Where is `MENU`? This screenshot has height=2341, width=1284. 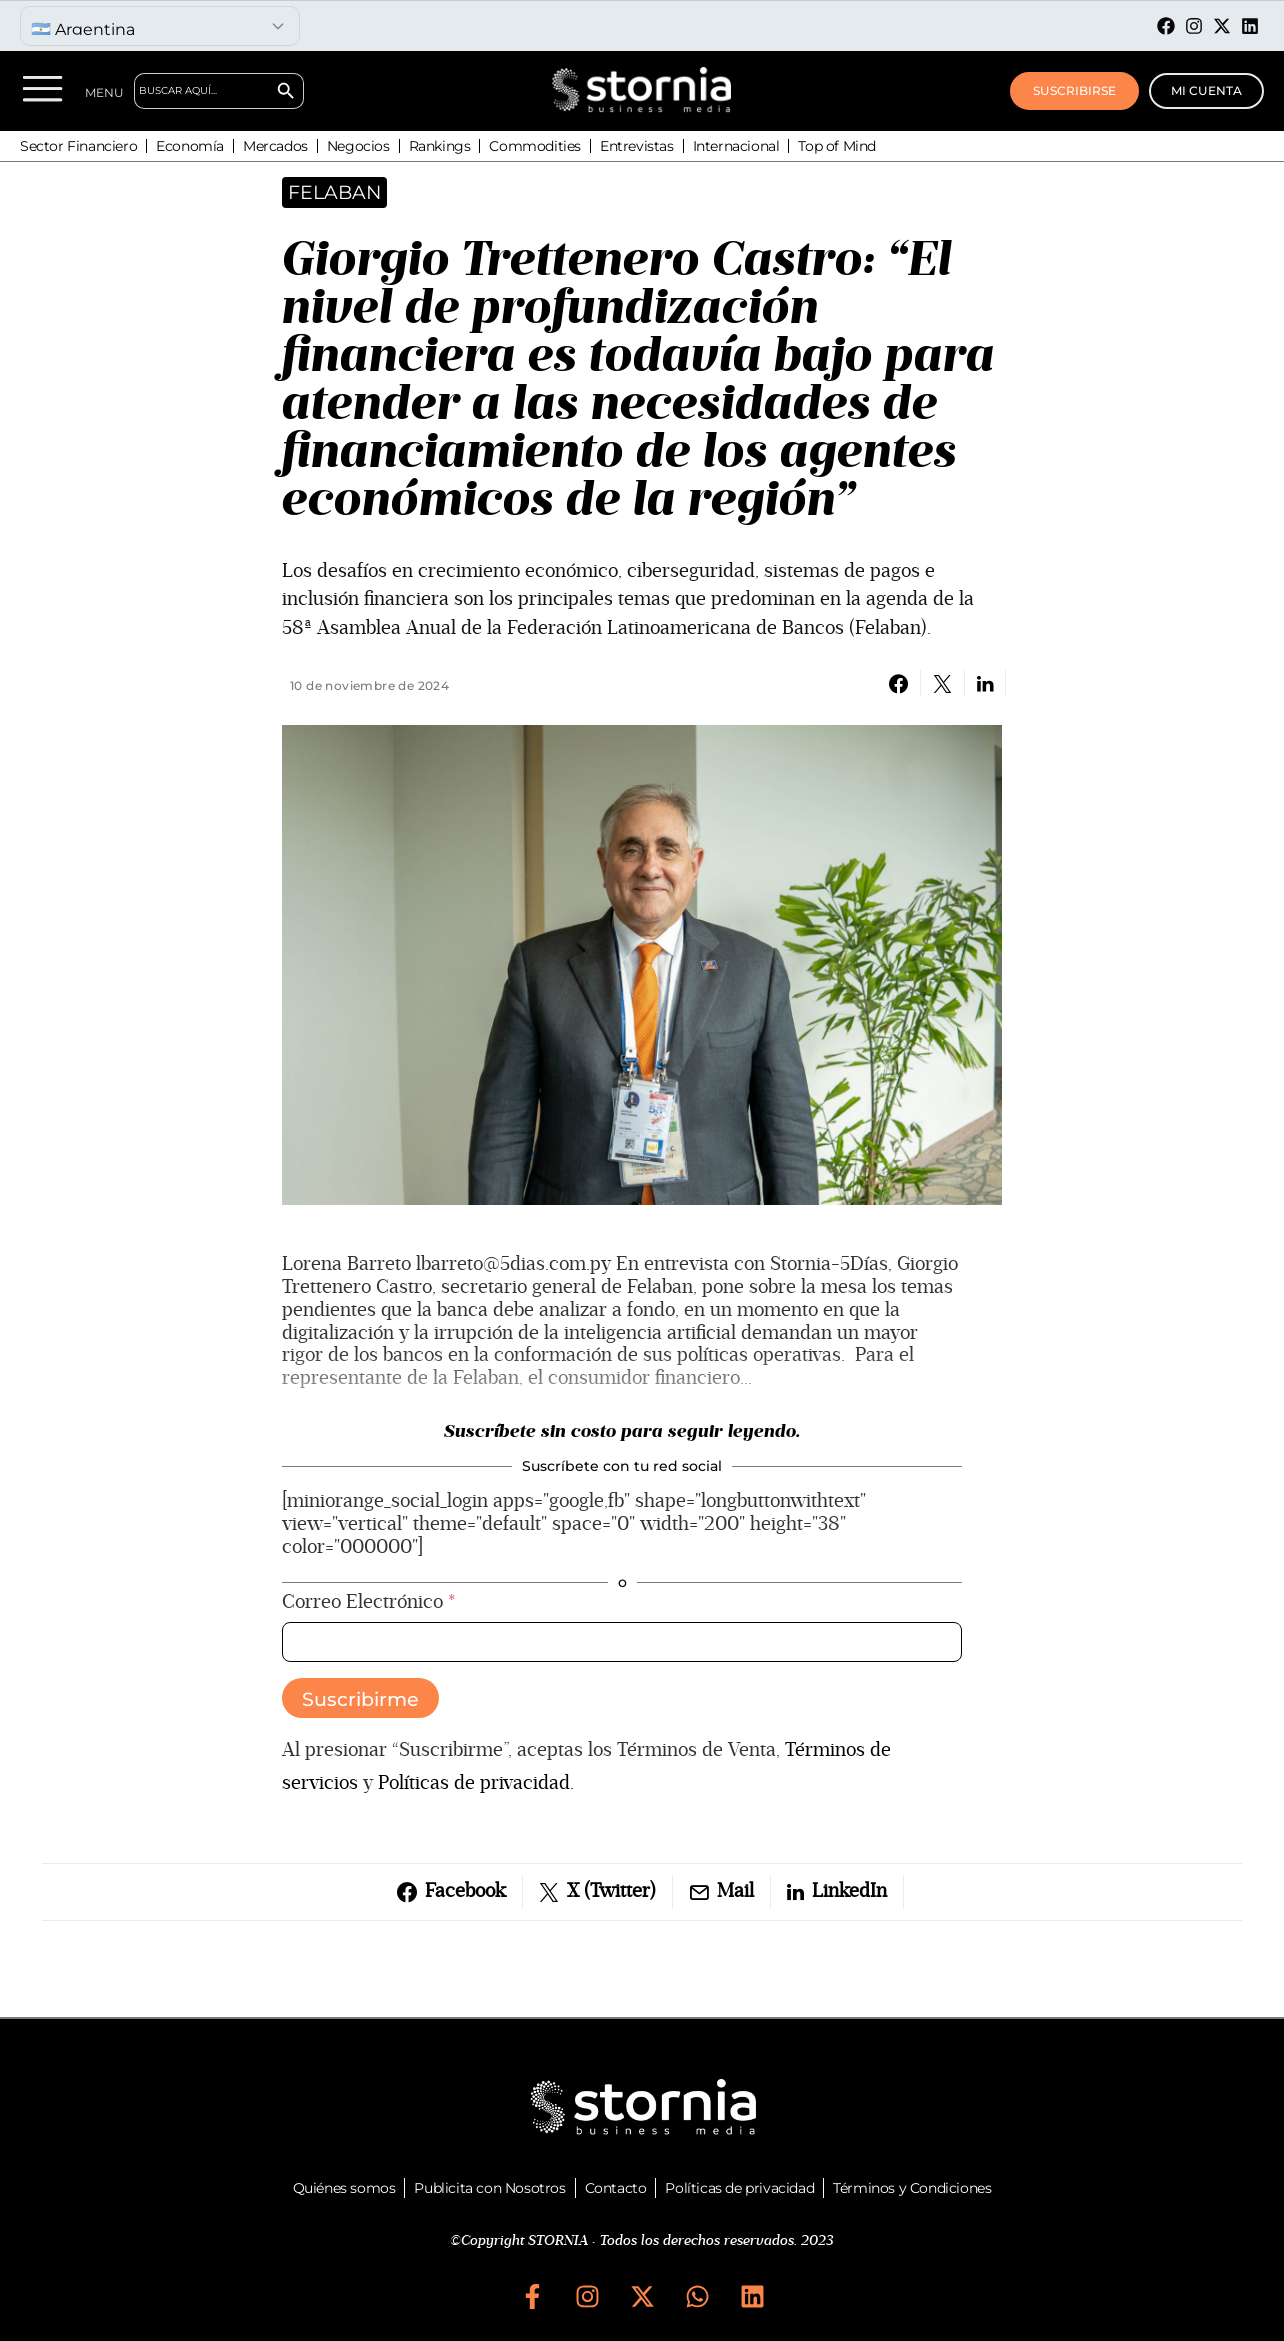 MENU is located at coordinates (104, 92).